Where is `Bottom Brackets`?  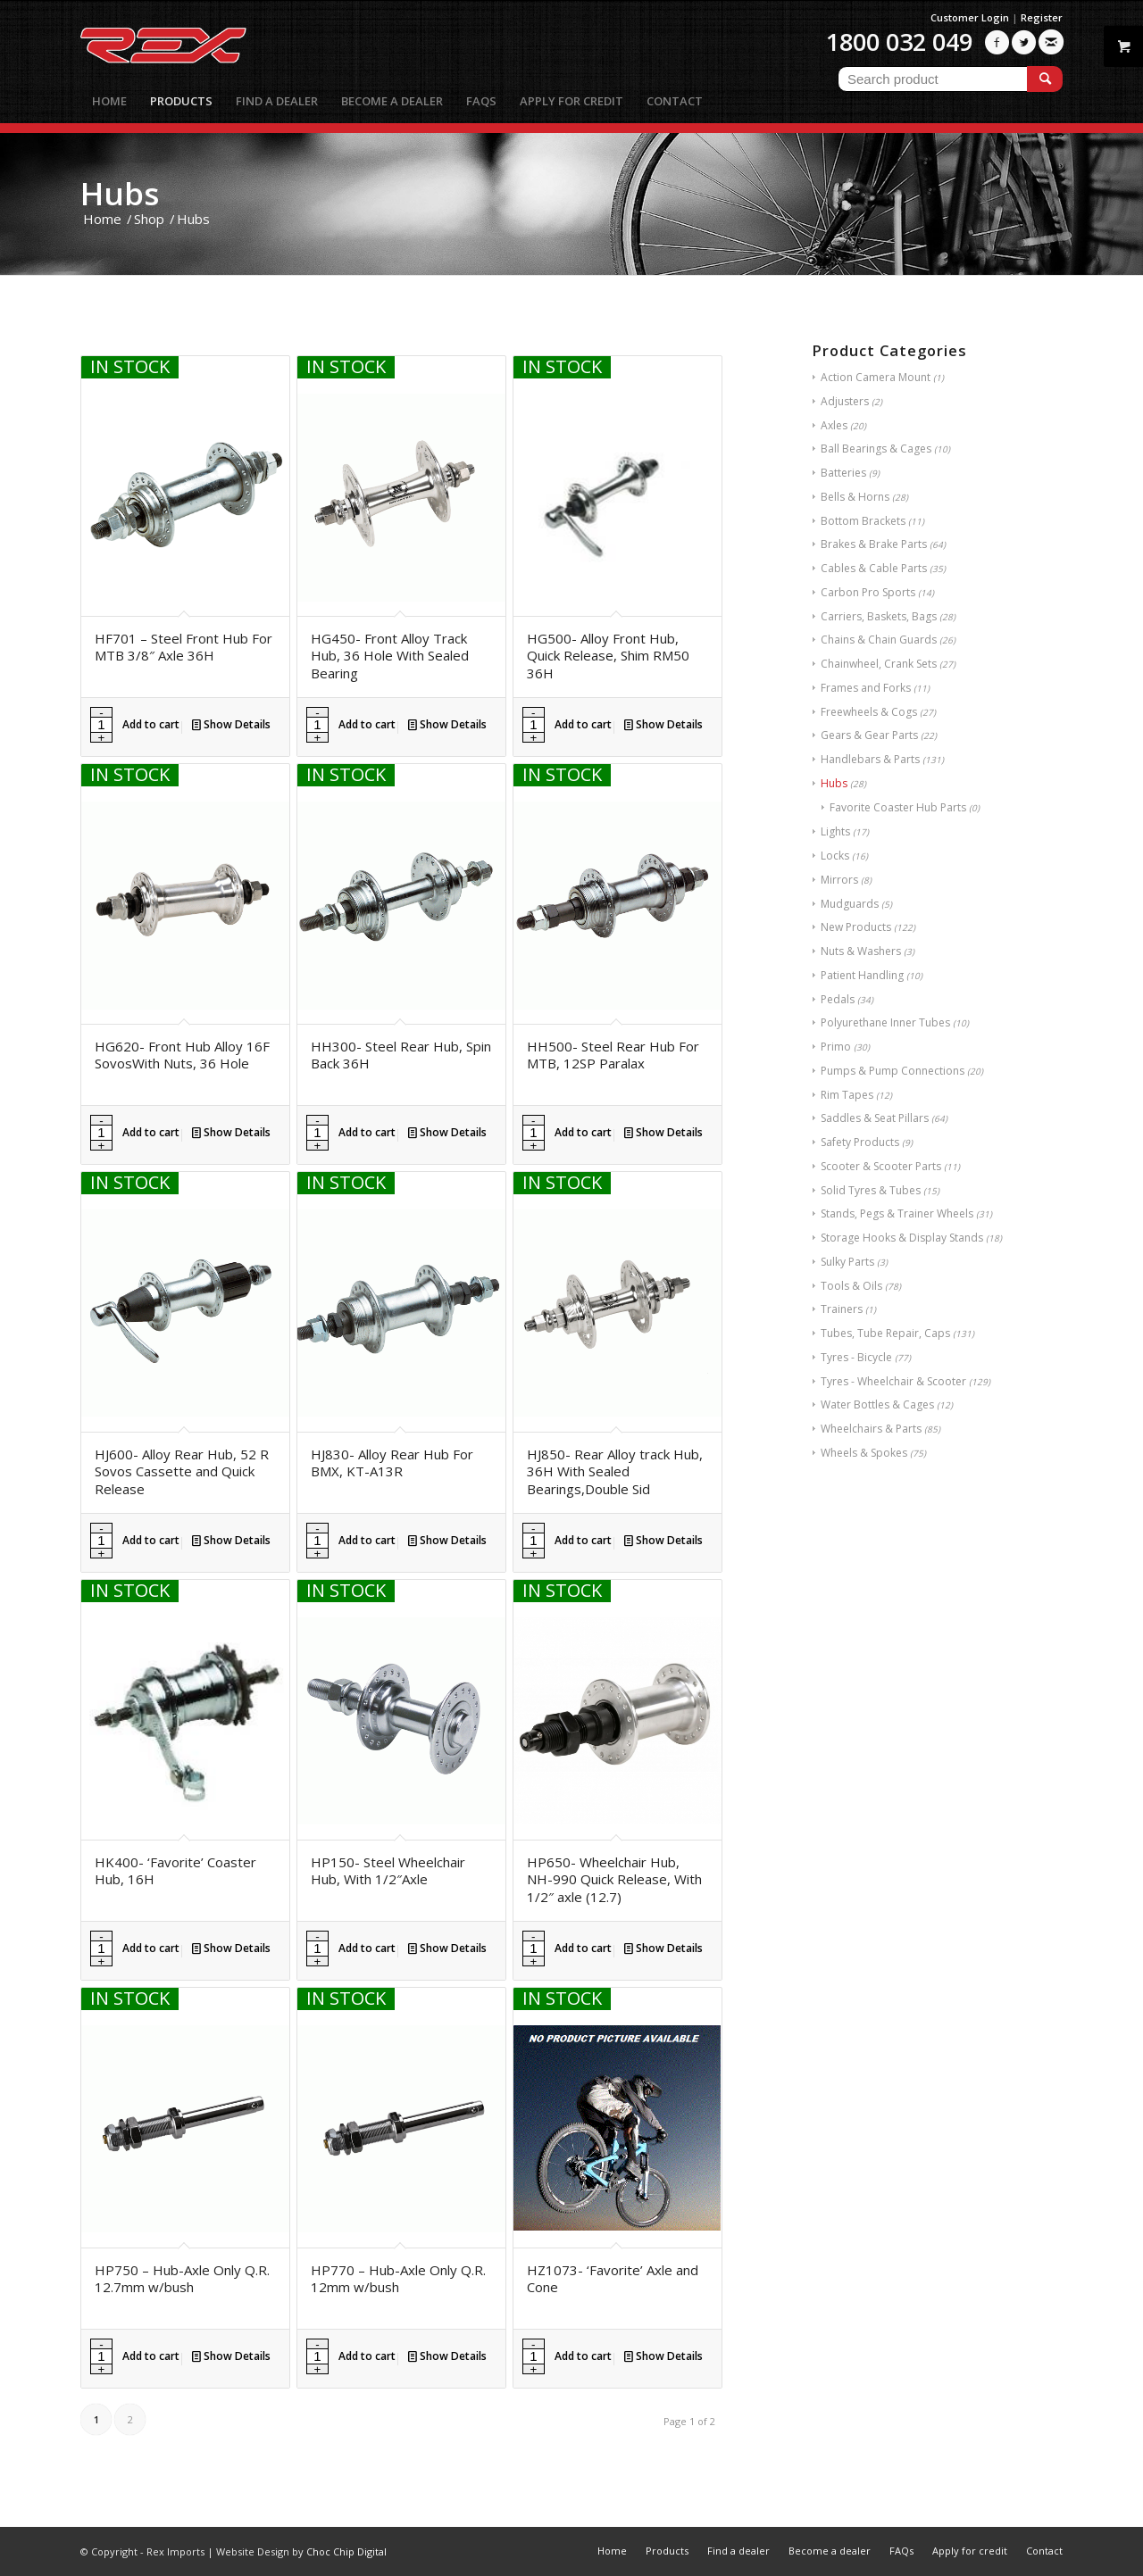
Bottom Brackets is located at coordinates (863, 520).